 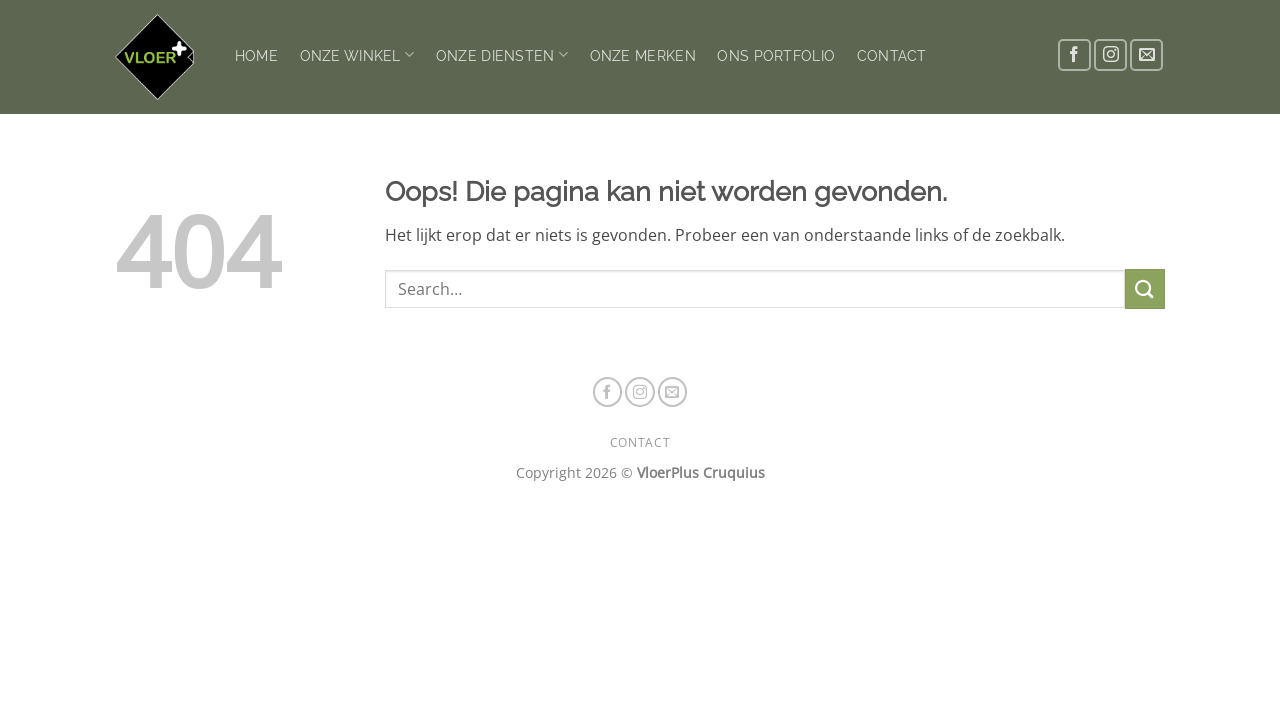 What do you see at coordinates (1074, 55) in the screenshot?
I see `[Volg ons op Facebook]` at bounding box center [1074, 55].